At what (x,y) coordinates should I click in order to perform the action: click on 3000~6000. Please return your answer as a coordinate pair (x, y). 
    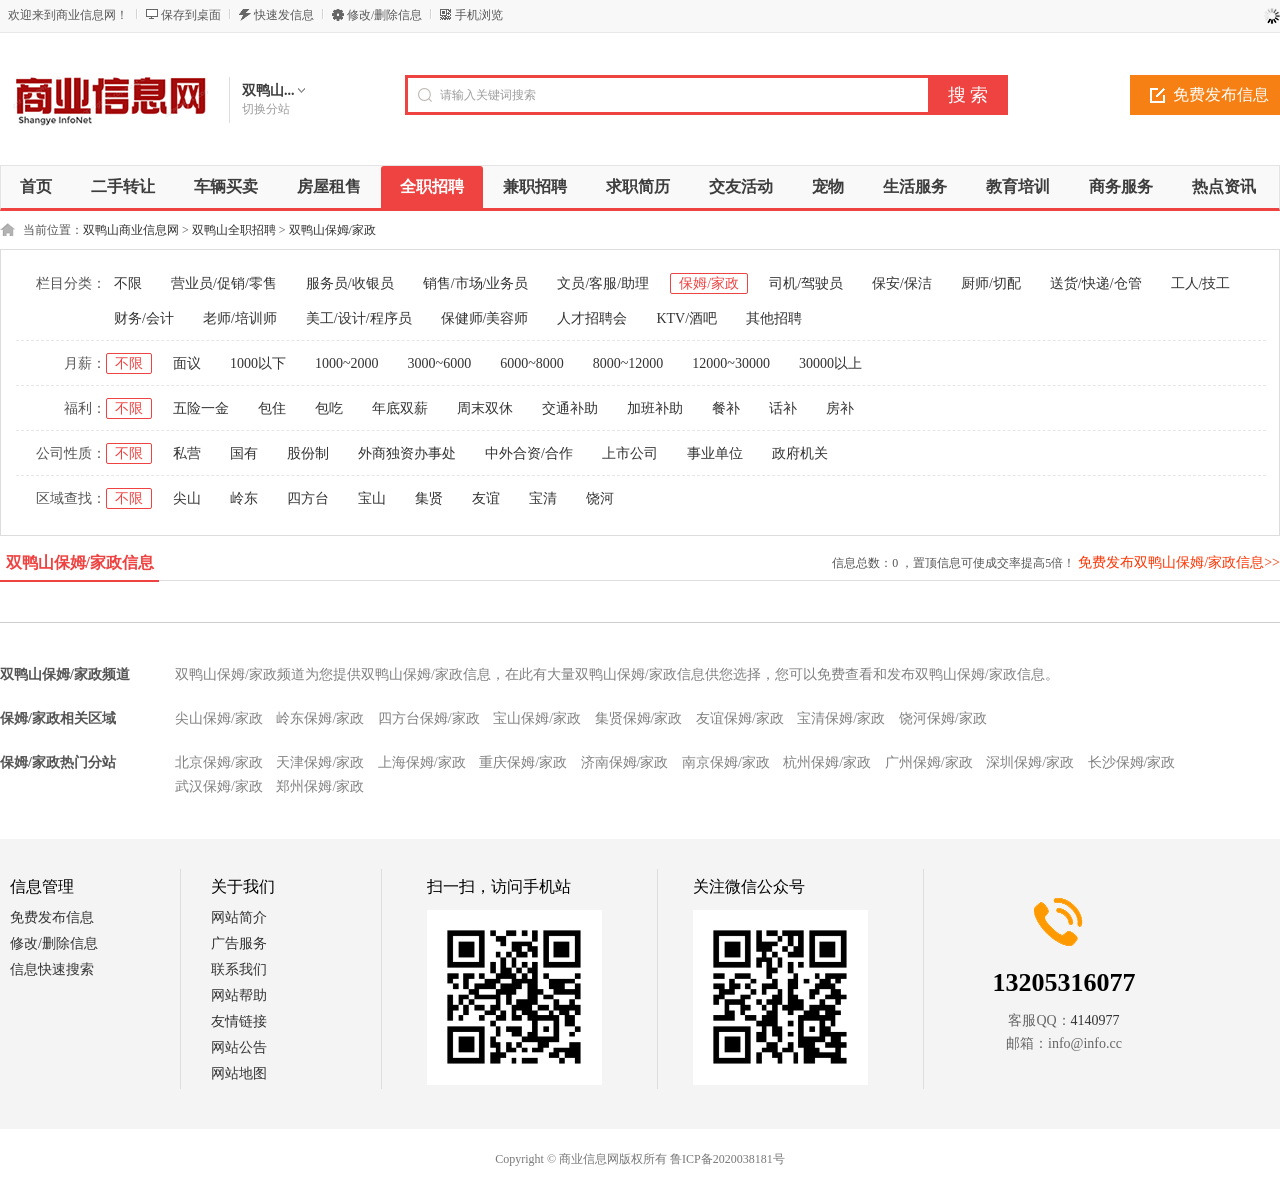
    Looking at the image, I should click on (440, 363).